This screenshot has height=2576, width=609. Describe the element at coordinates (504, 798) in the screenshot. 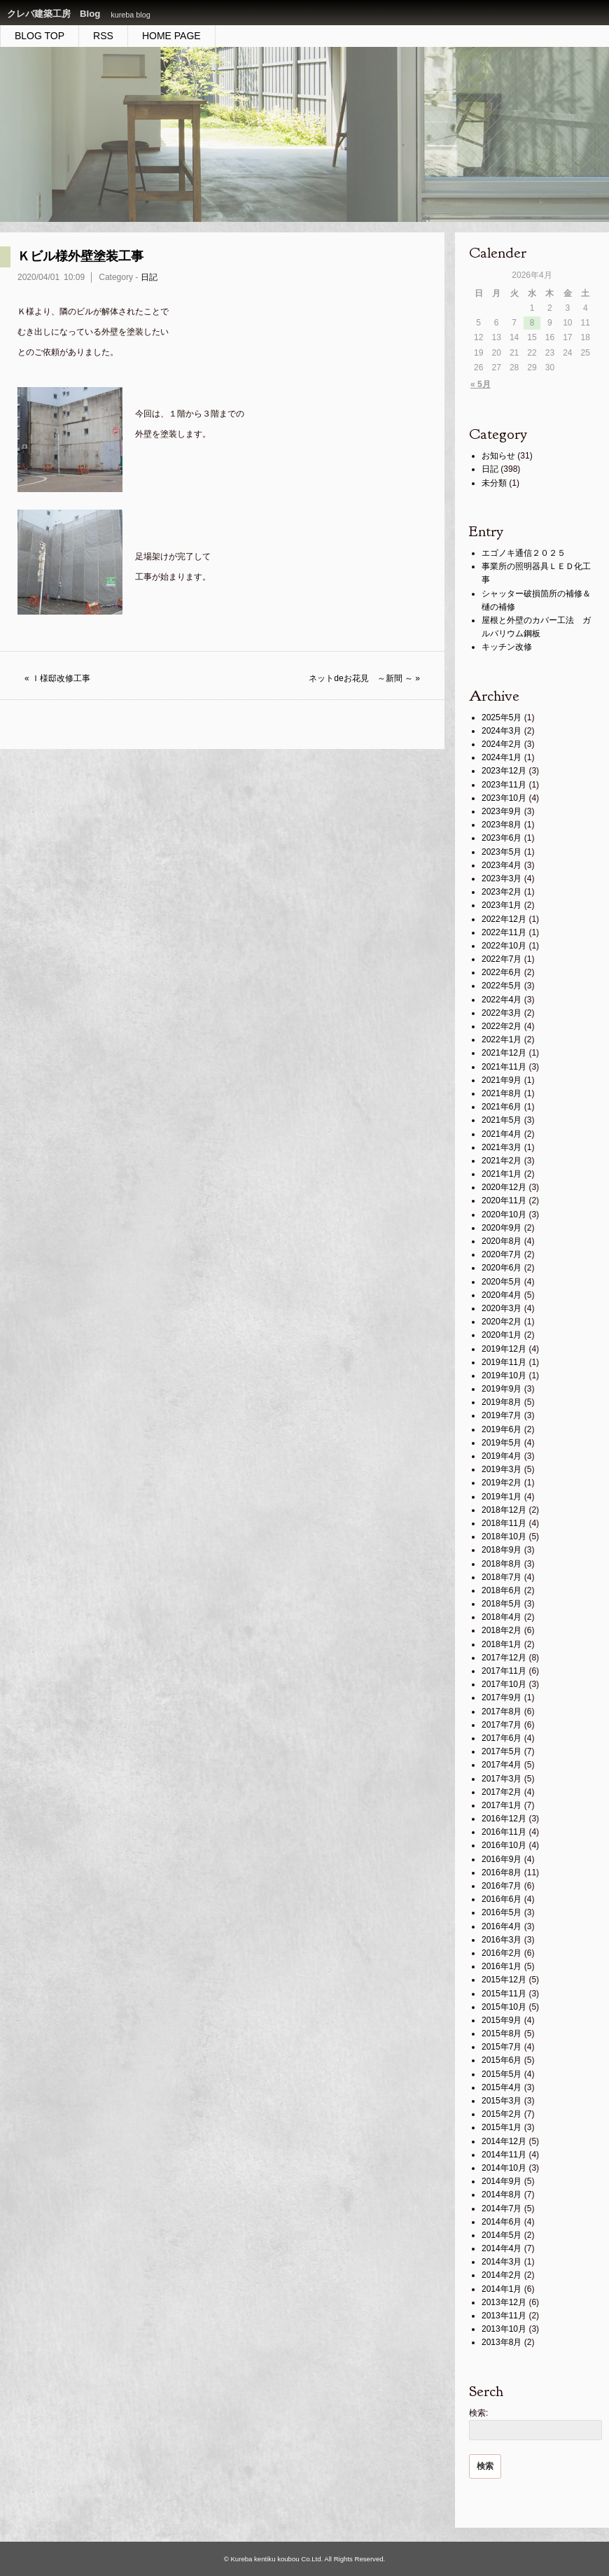

I see `2023年10月` at that location.